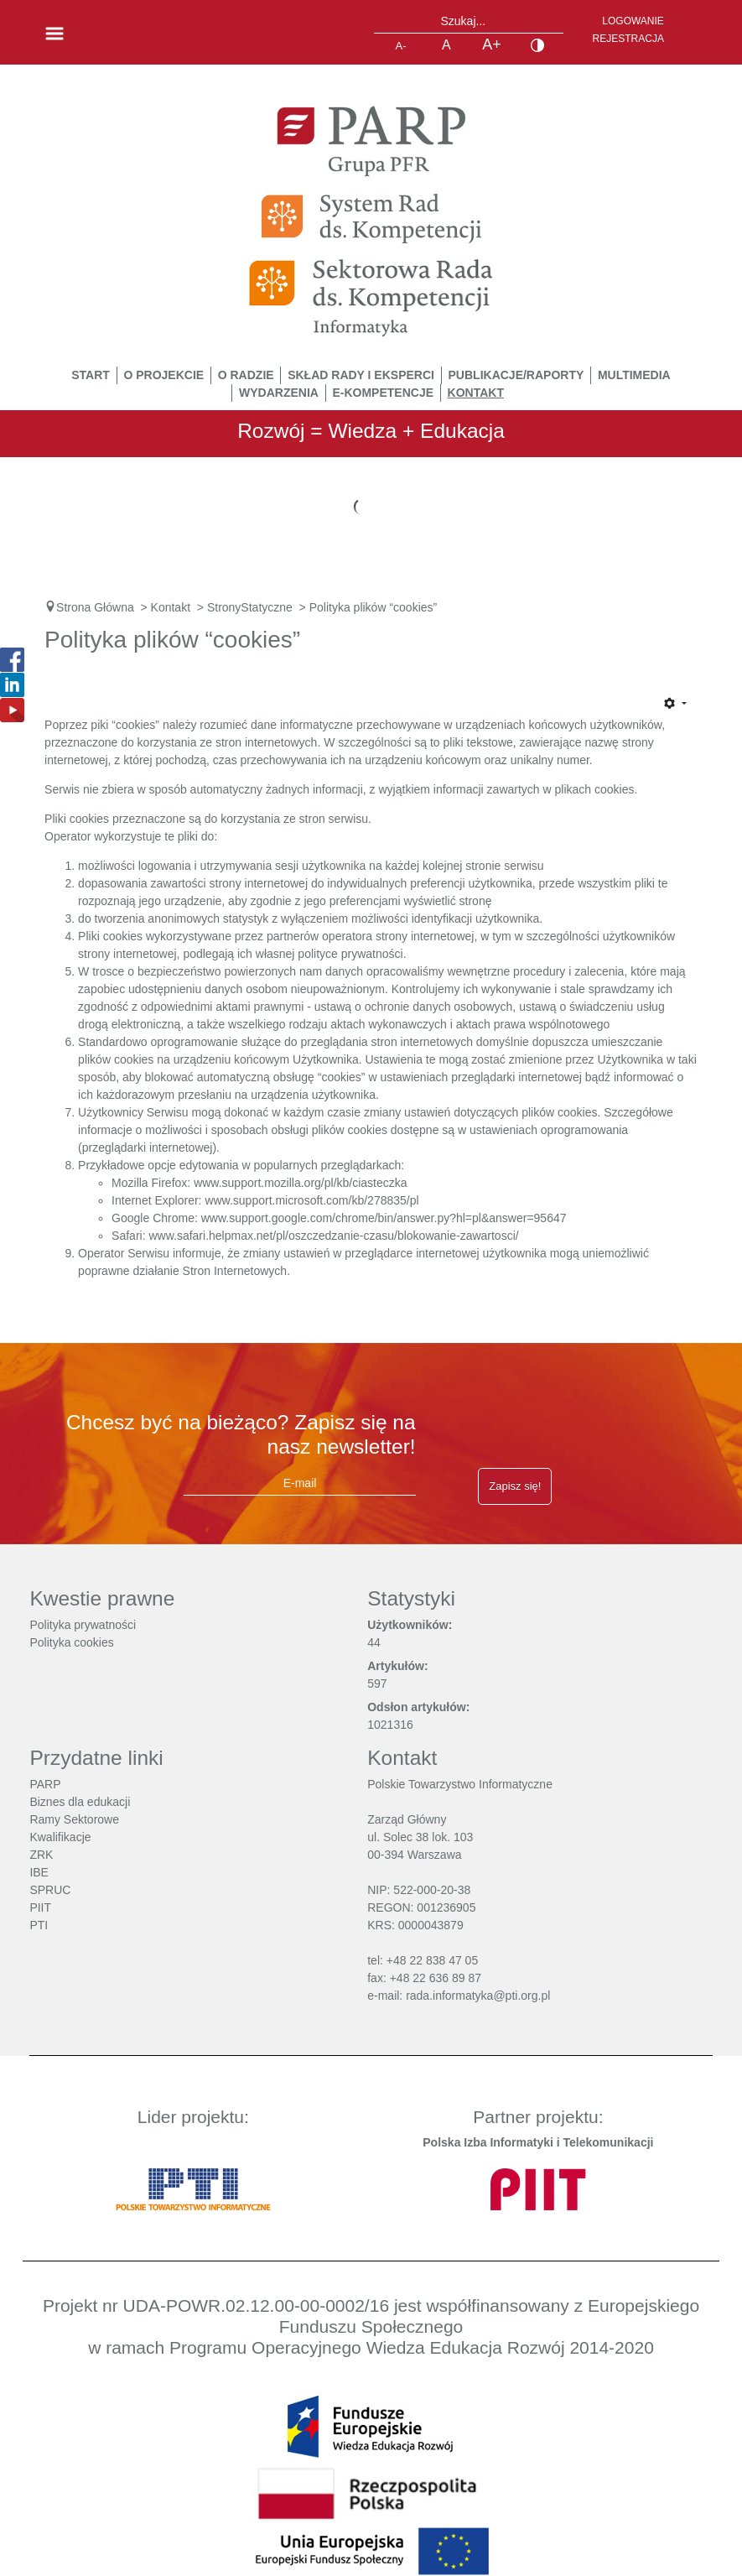  I want to click on O Radzie, so click(246, 375).